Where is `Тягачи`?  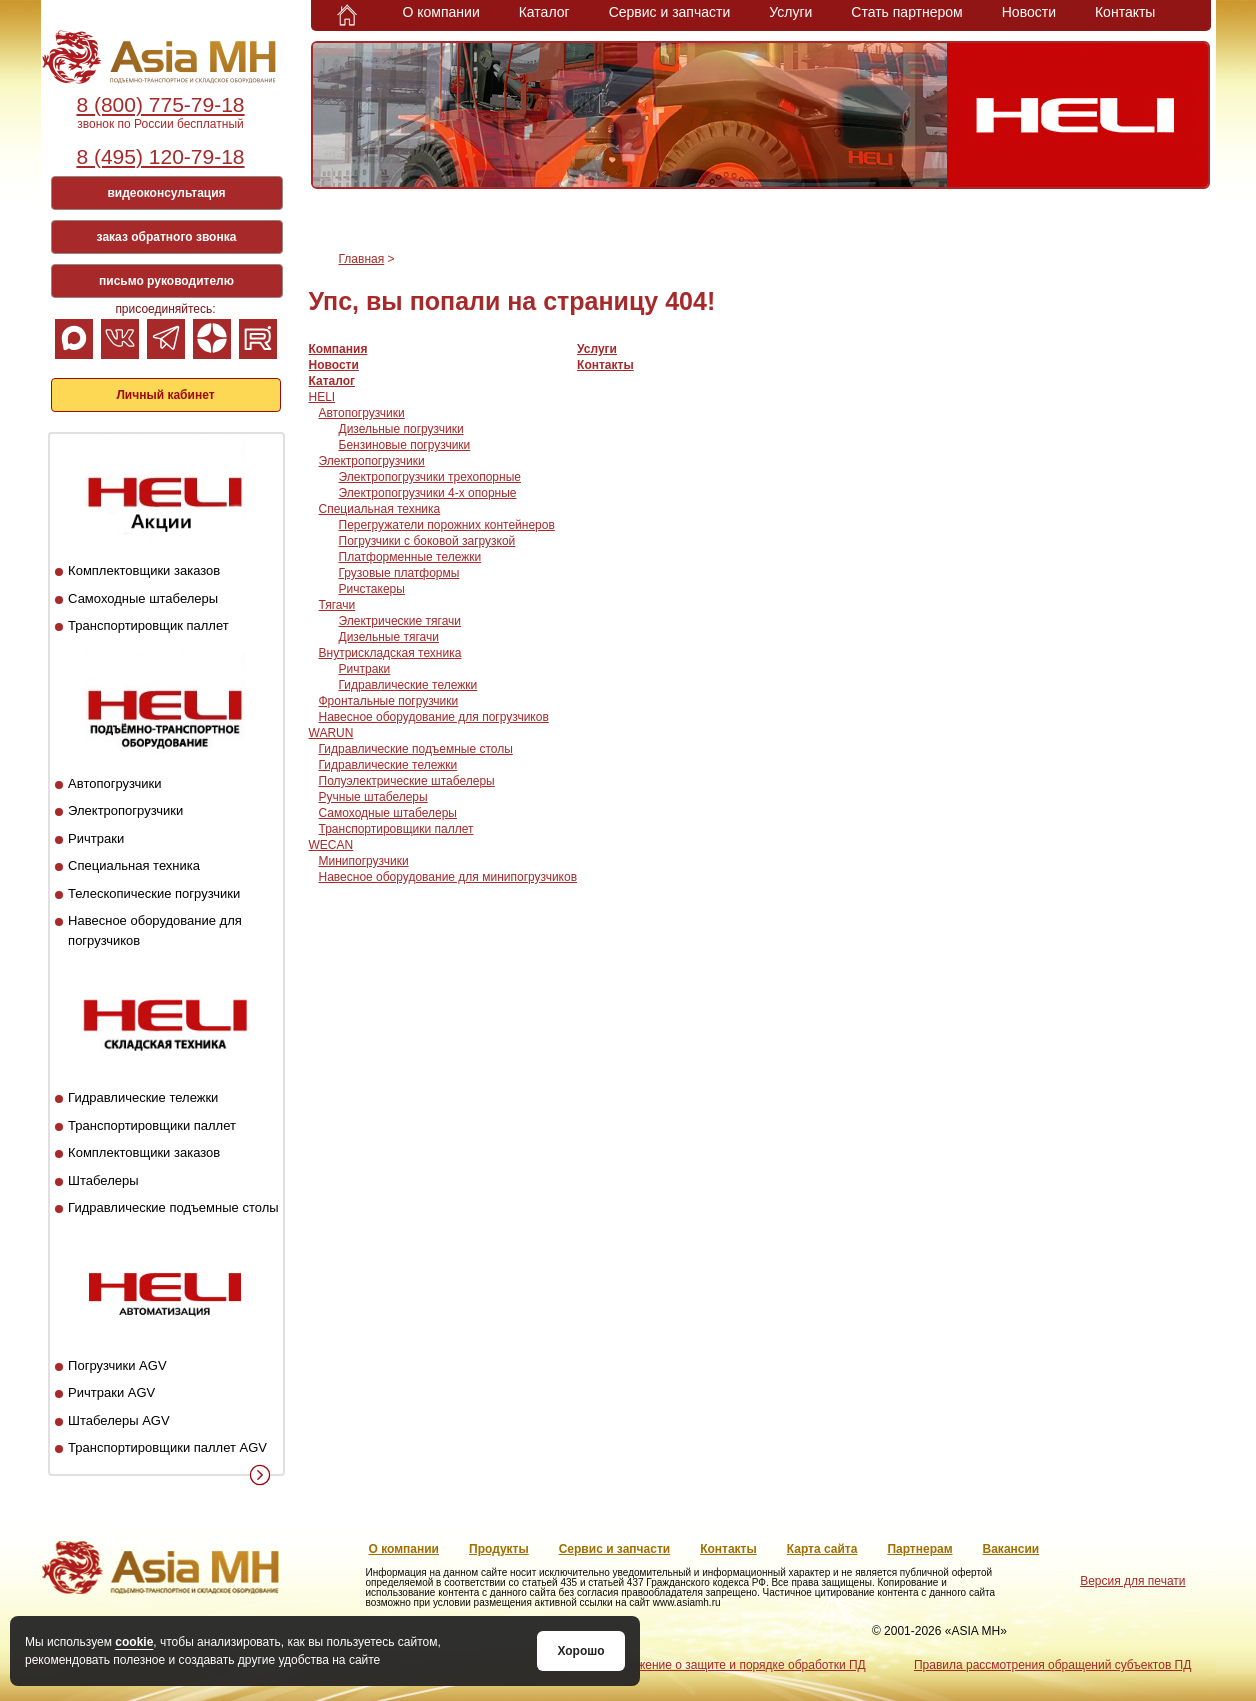 Тягачи is located at coordinates (337, 605).